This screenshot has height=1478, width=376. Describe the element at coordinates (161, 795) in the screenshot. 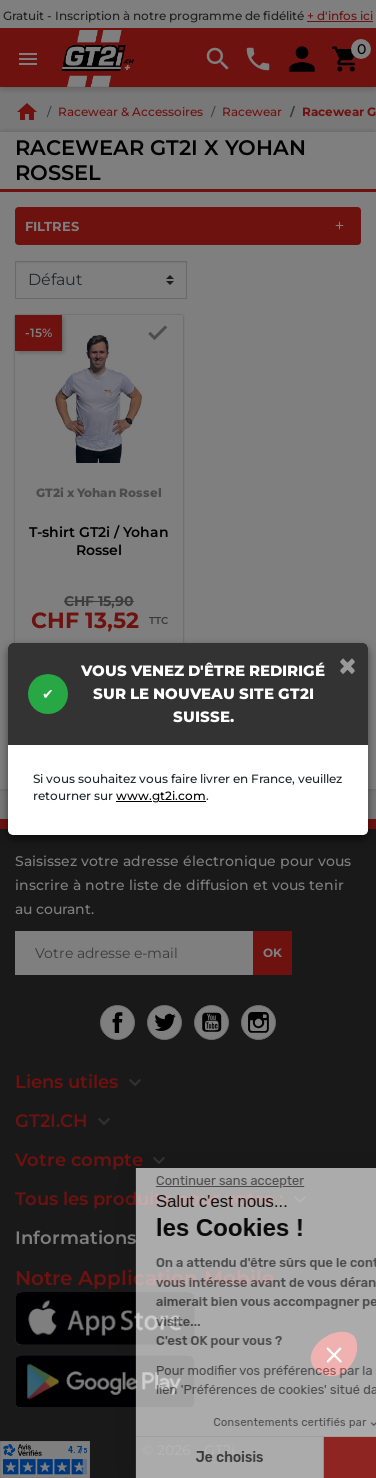

I see `www.gt2i.com` at that location.